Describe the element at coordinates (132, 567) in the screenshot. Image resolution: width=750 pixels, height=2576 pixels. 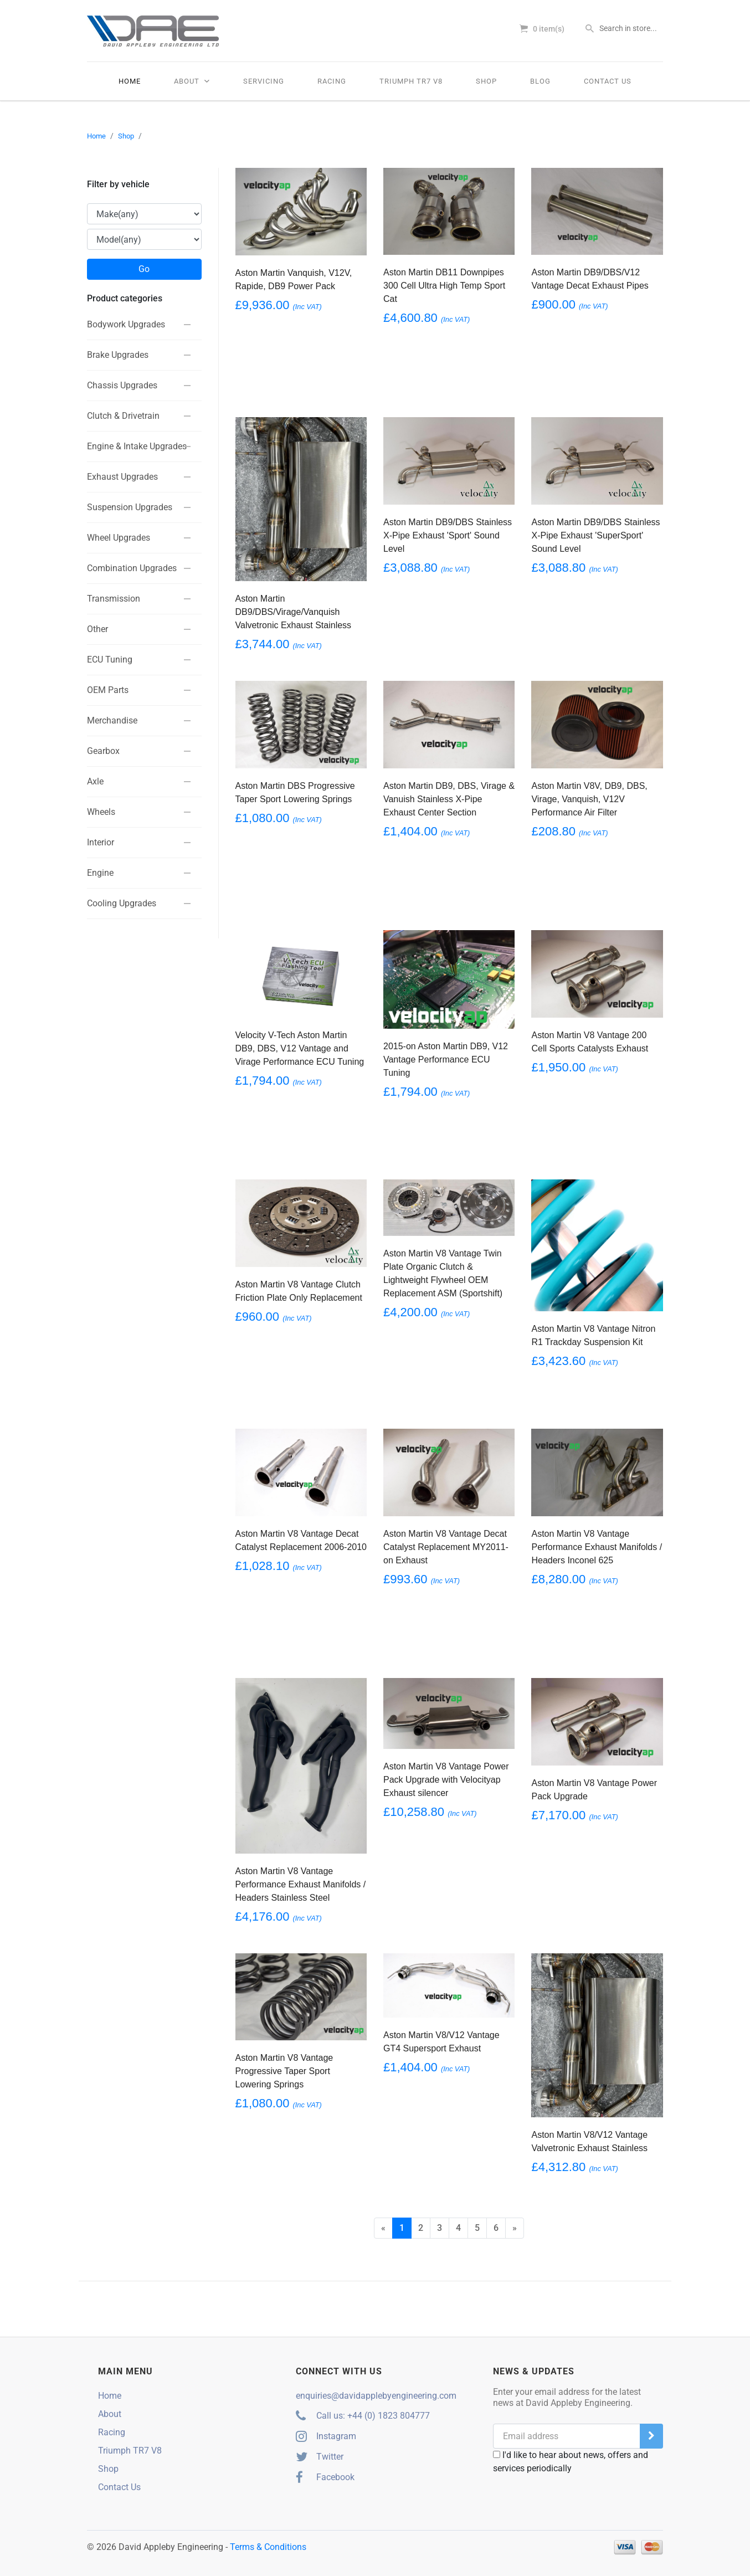
I see `Combination Upgrades` at that location.